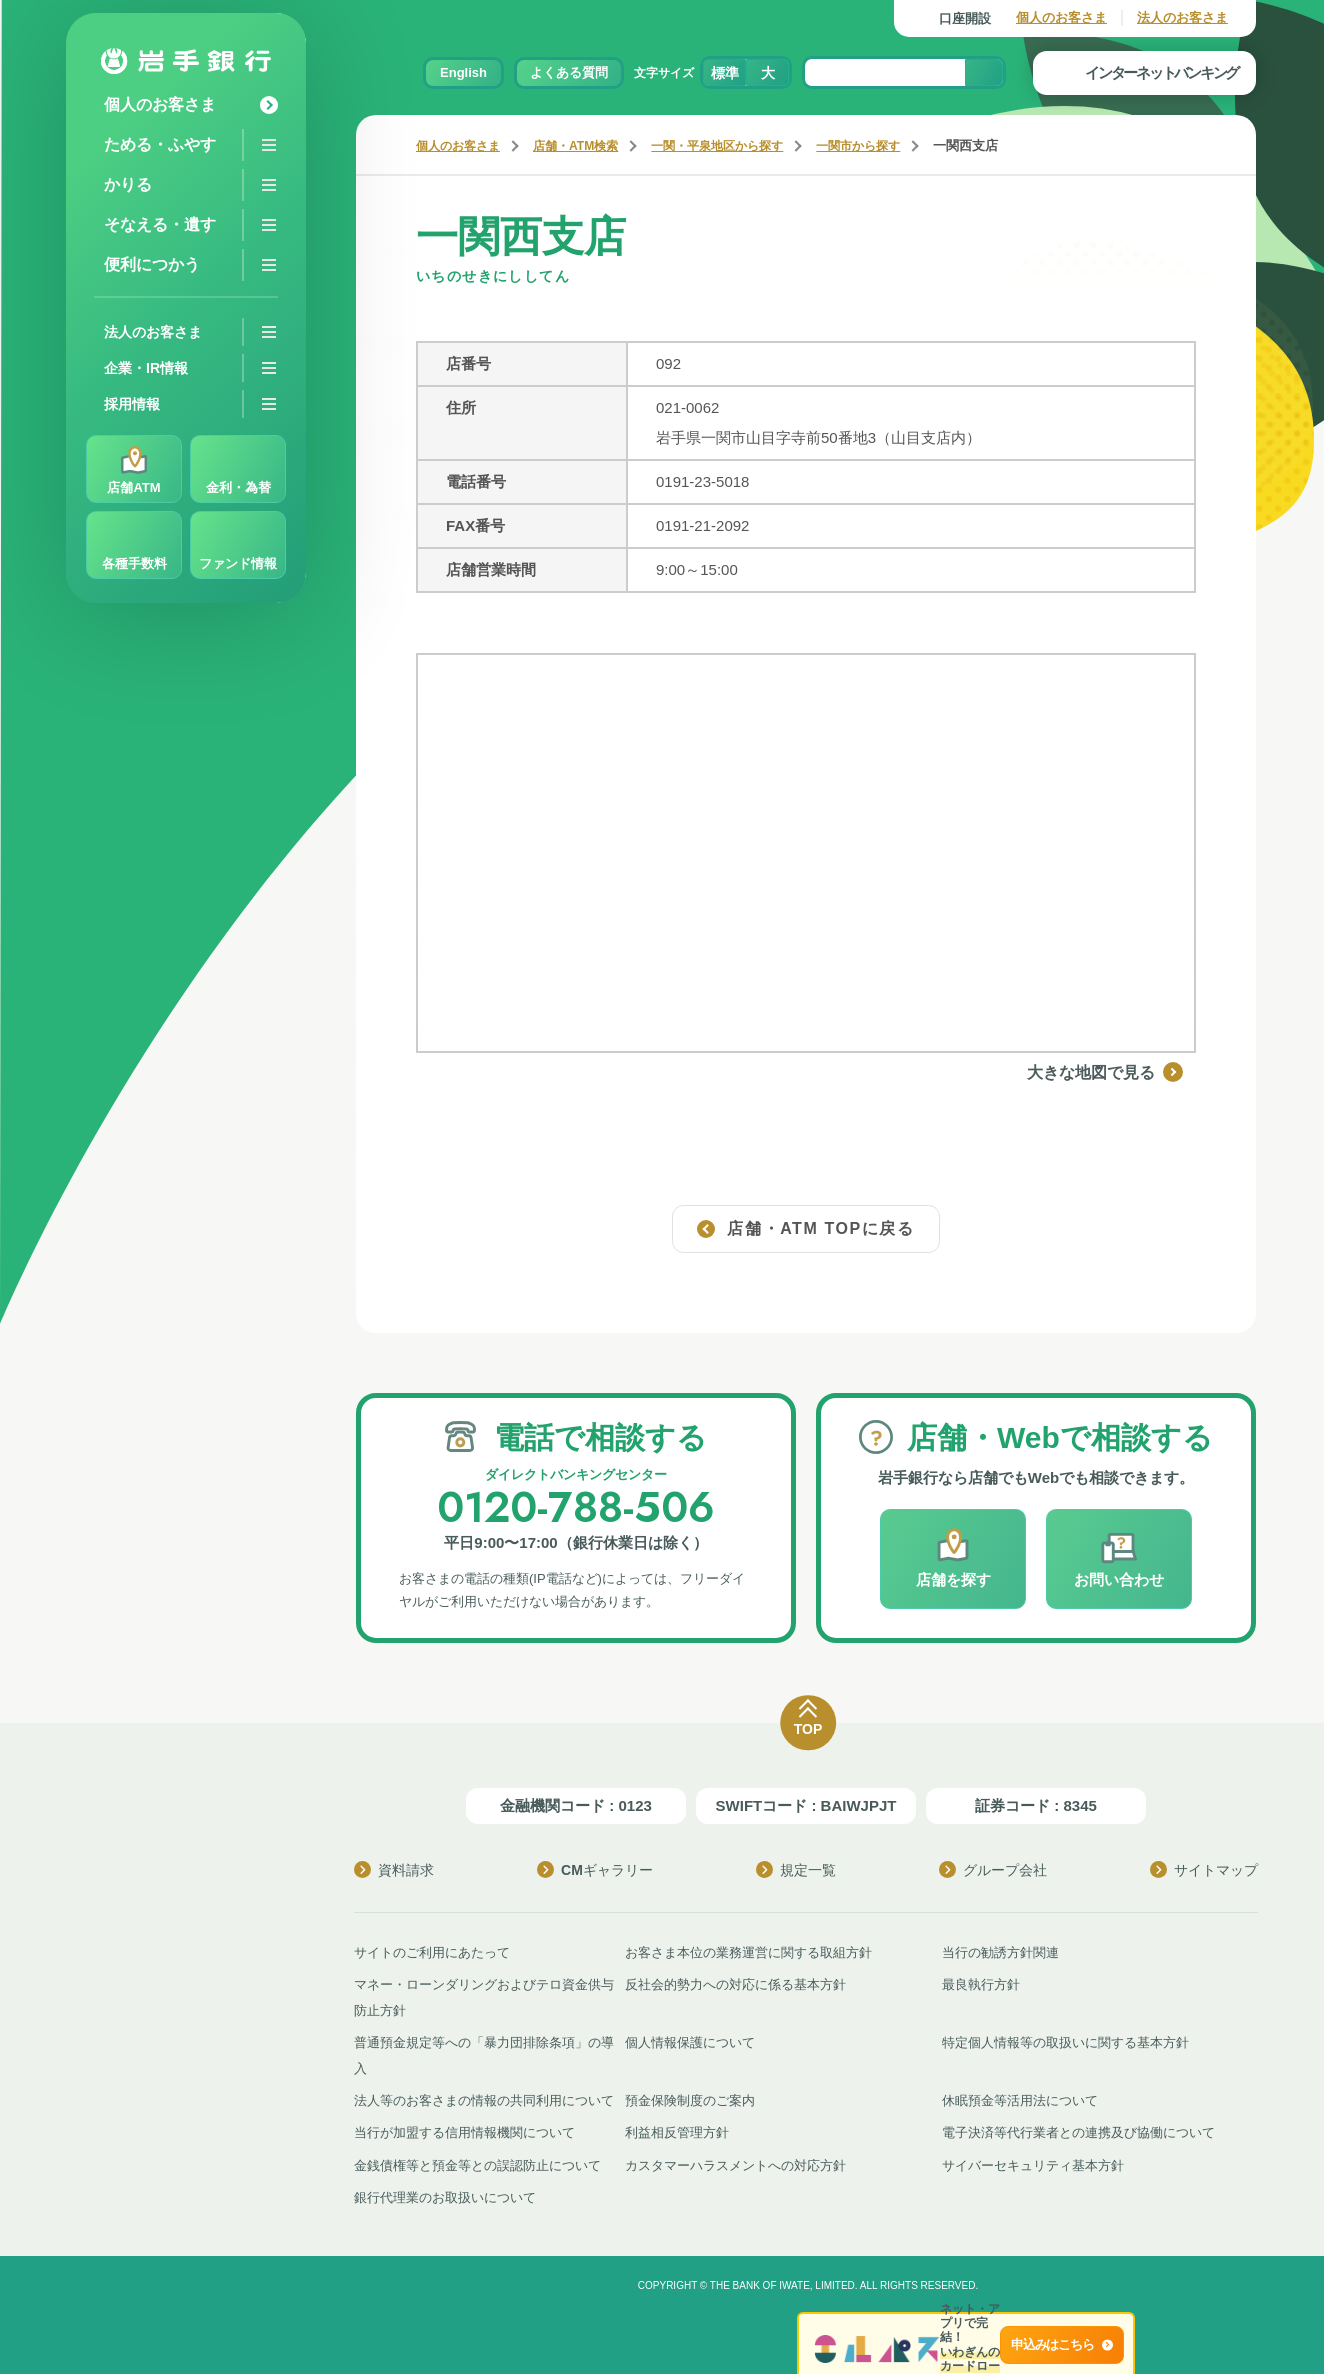  I want to click on サイトのご利用にあたって, so click(432, 1951).